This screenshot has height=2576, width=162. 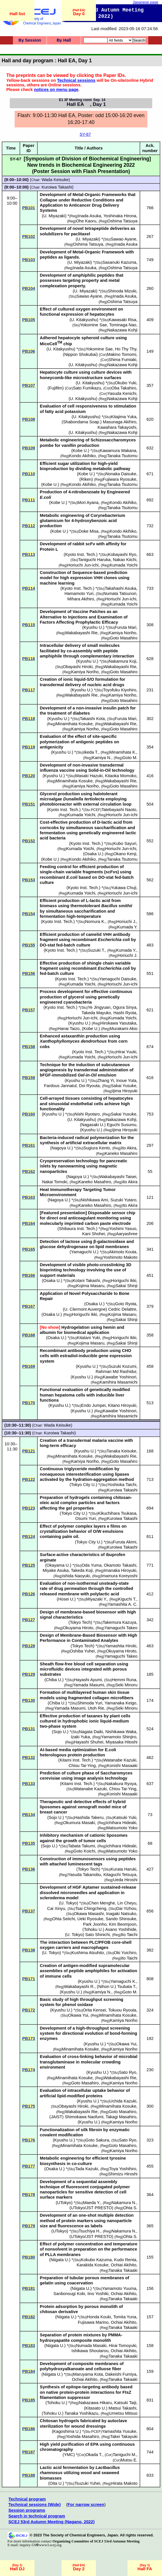 What do you see at coordinates (124, 565) in the screenshot?
I see `Kumada Yoichi` at bounding box center [124, 565].